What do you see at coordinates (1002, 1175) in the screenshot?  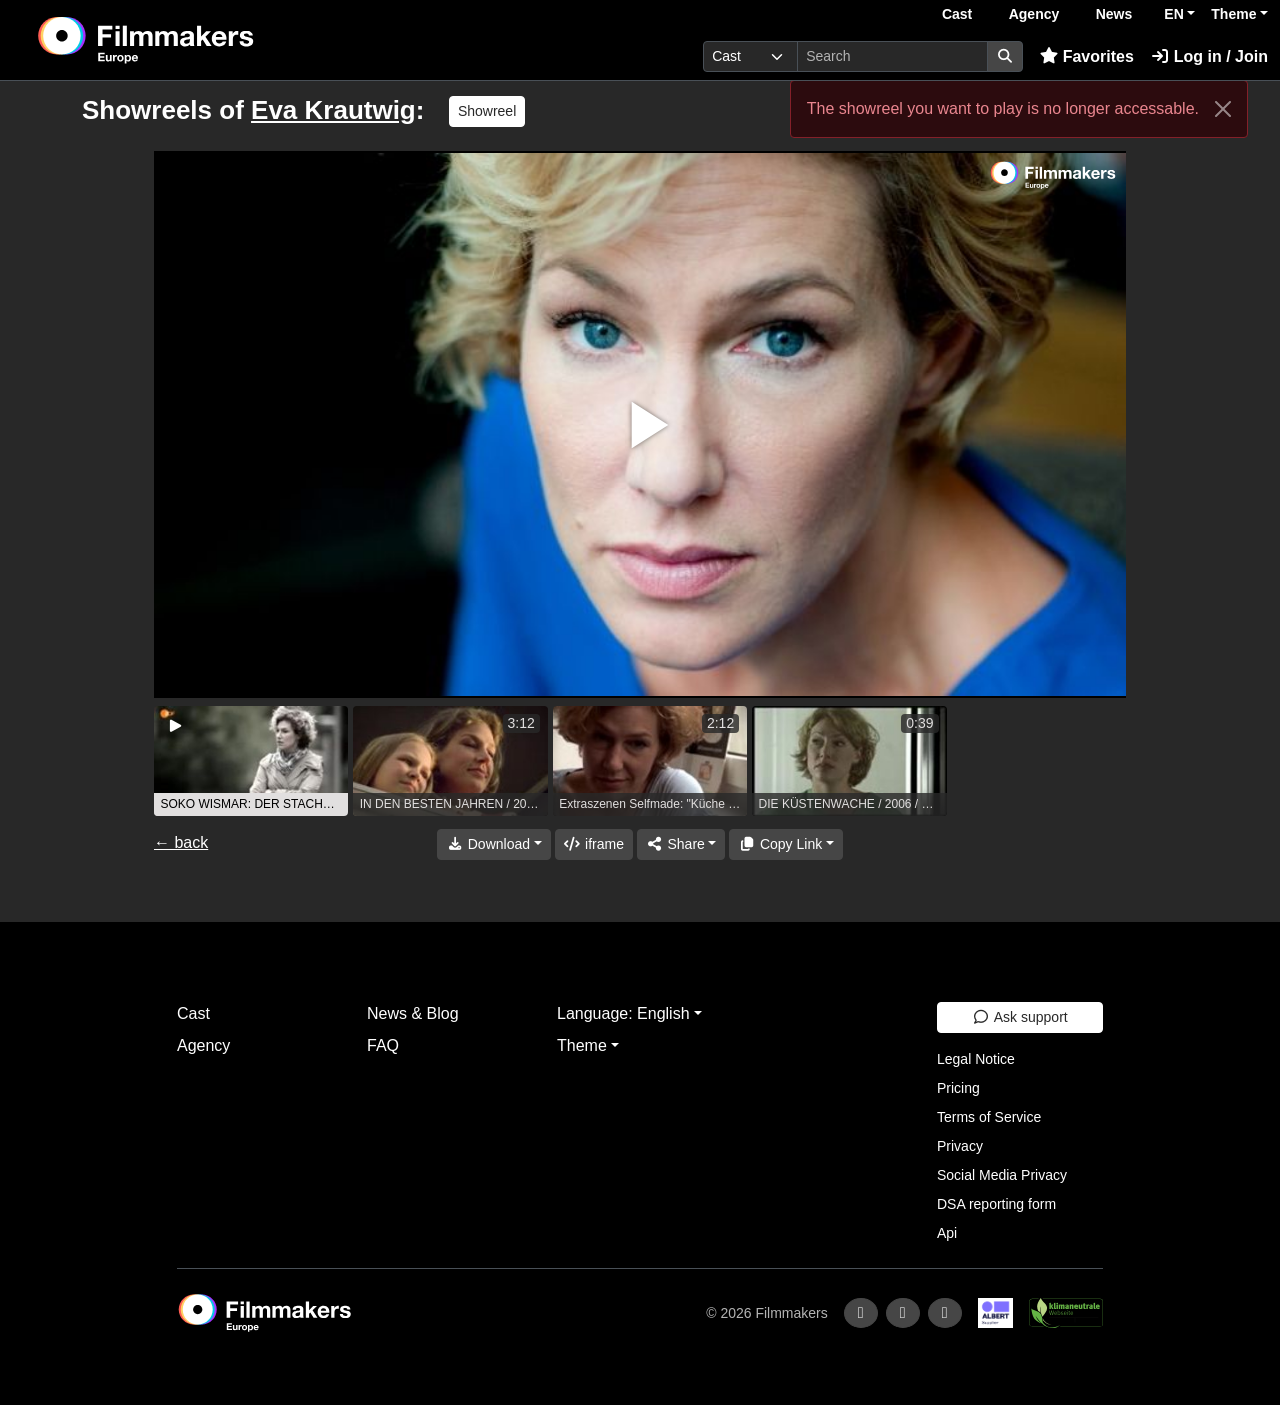 I see `Social Media Privacy` at bounding box center [1002, 1175].